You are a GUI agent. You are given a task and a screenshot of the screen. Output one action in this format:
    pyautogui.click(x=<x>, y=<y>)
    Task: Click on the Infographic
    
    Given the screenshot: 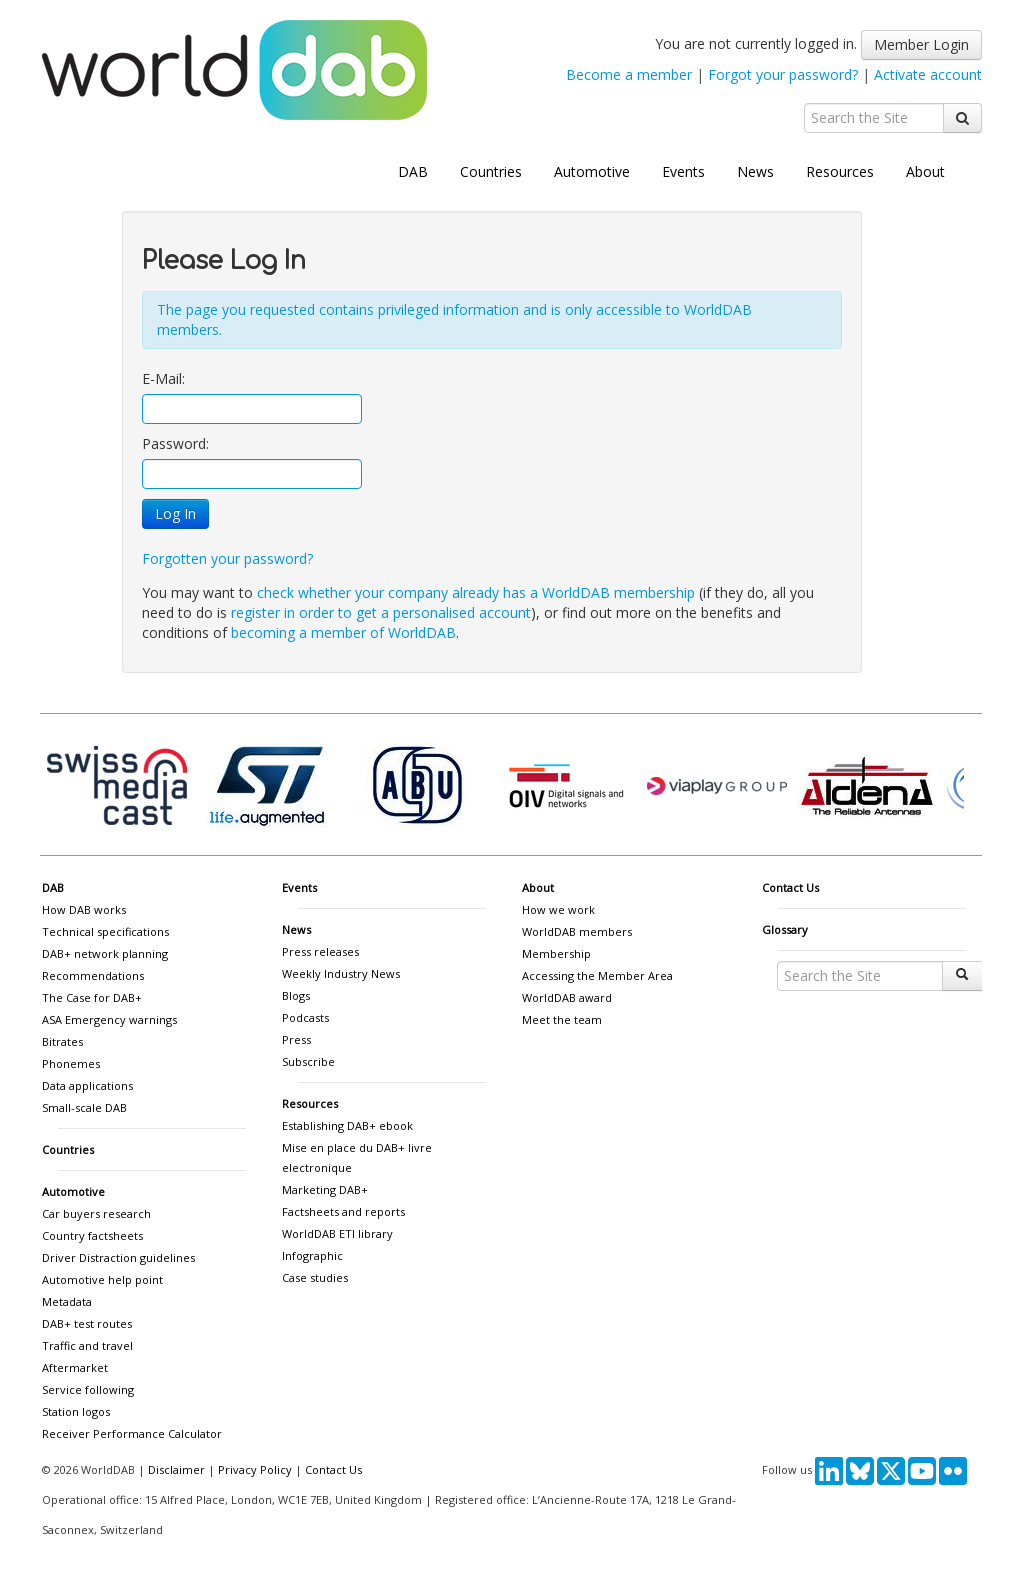 What is the action you would take?
    pyautogui.click(x=312, y=1255)
    